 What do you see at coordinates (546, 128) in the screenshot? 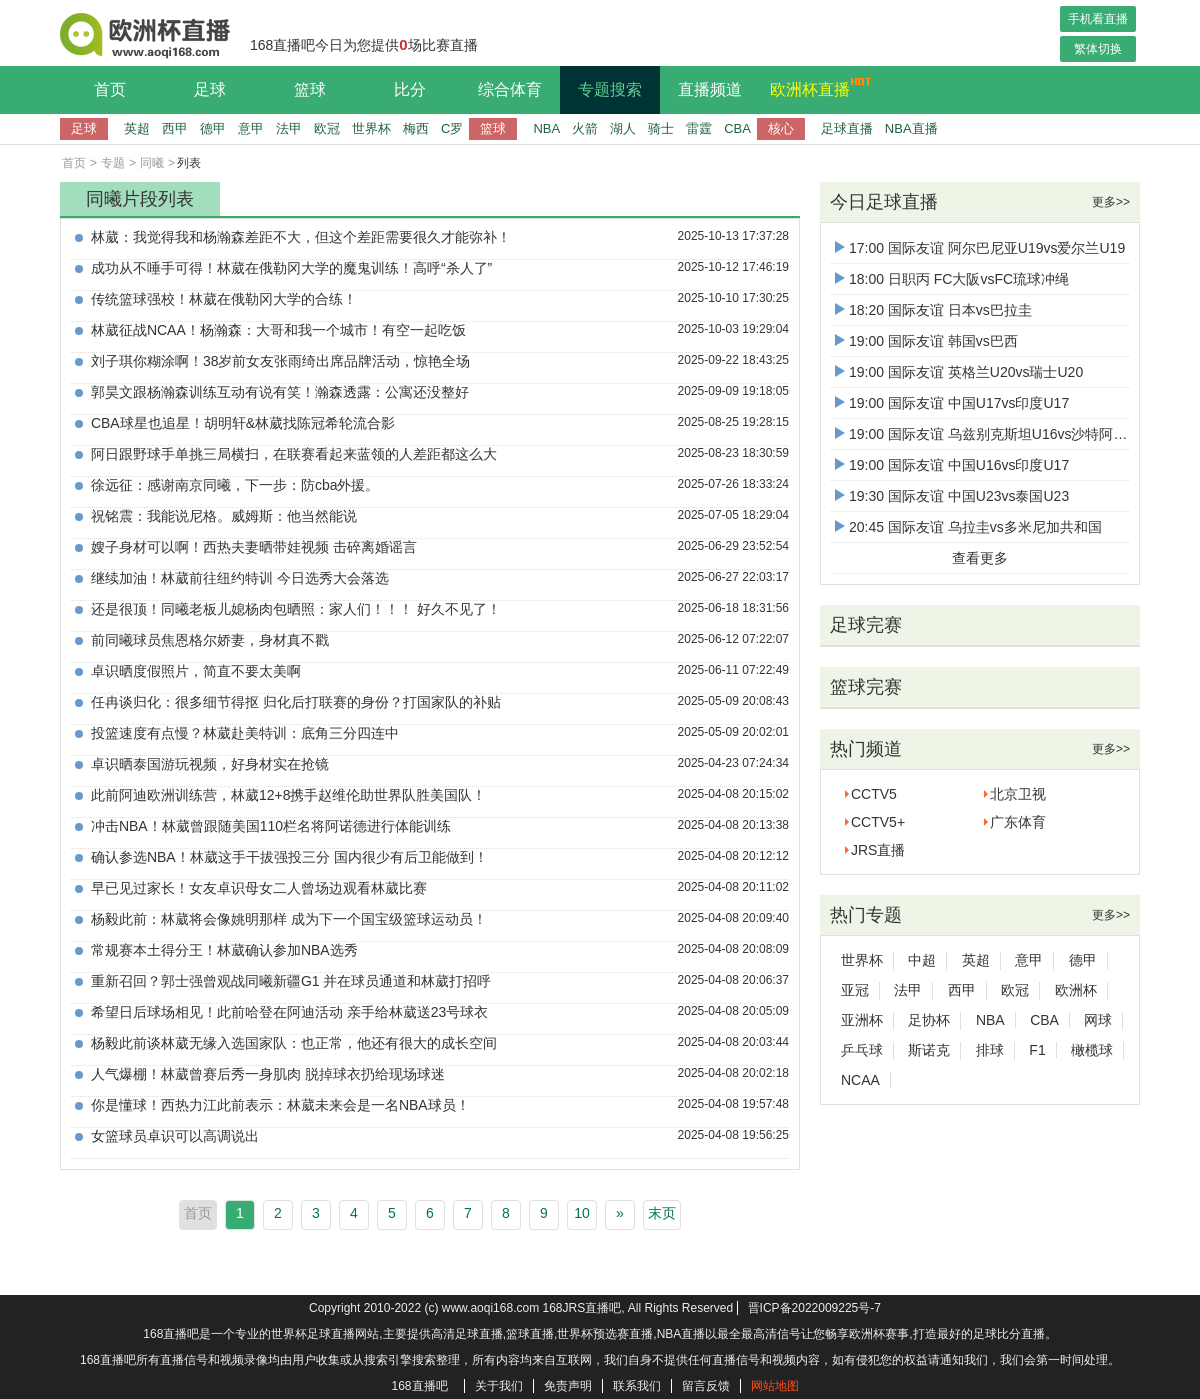
I see `NBA` at bounding box center [546, 128].